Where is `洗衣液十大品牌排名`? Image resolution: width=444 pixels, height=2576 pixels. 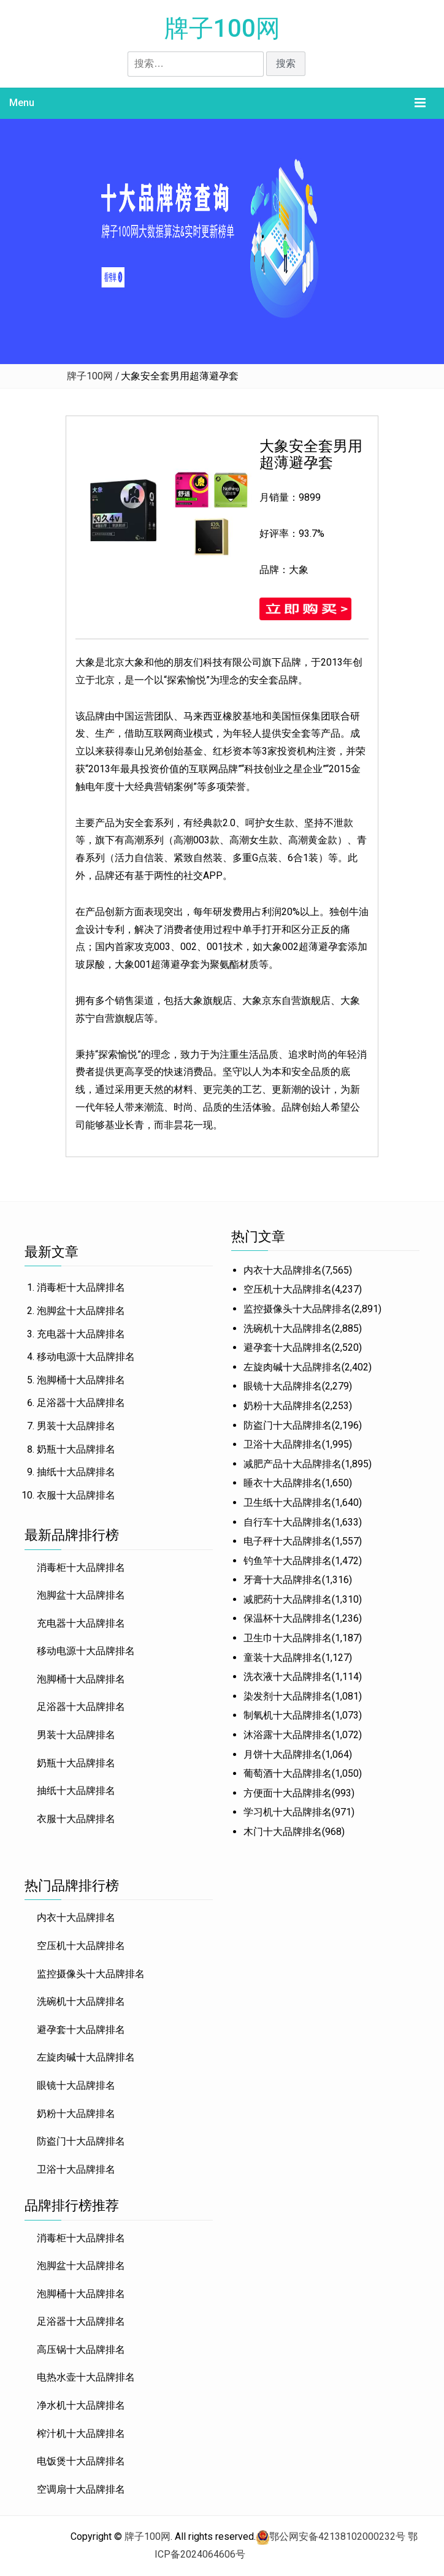 洗衣液十大品牌排名 is located at coordinates (287, 1676).